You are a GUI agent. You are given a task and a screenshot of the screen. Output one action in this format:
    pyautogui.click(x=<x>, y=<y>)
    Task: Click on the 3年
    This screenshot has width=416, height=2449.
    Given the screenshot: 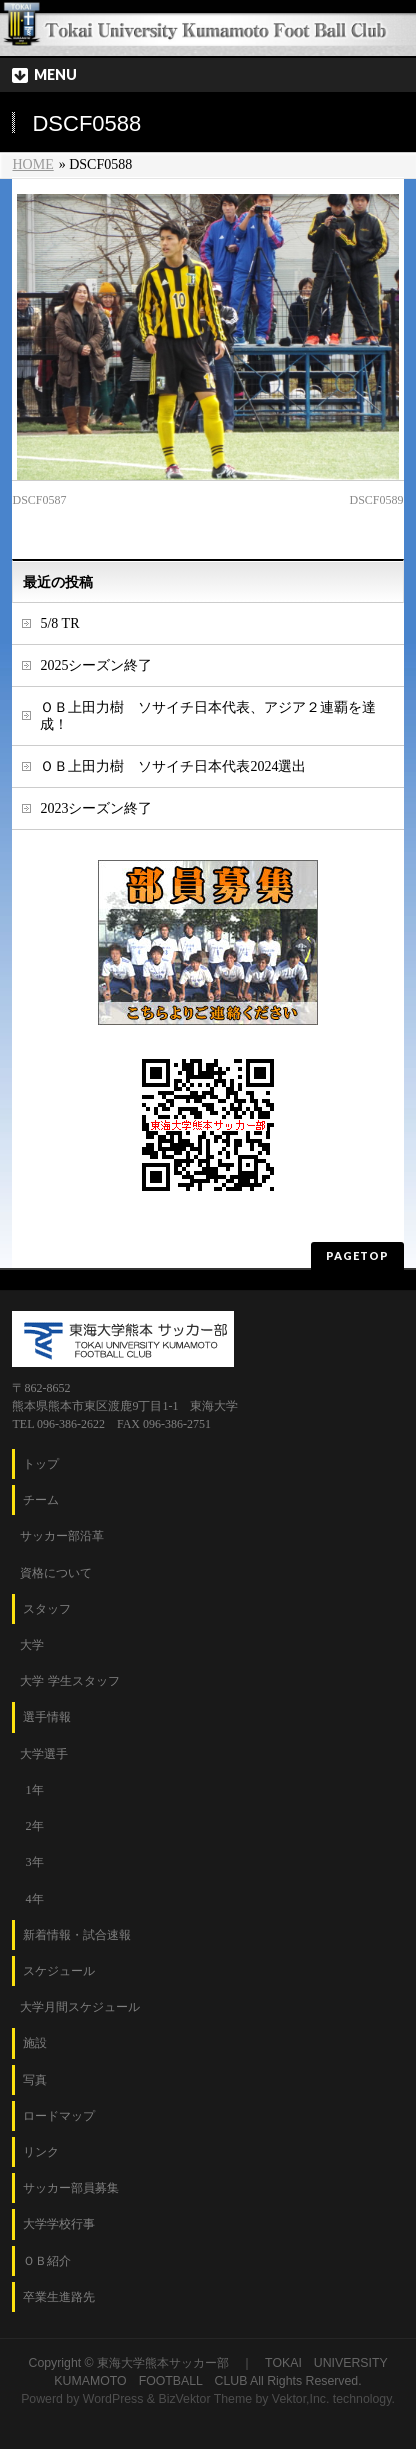 What is the action you would take?
    pyautogui.click(x=34, y=1862)
    